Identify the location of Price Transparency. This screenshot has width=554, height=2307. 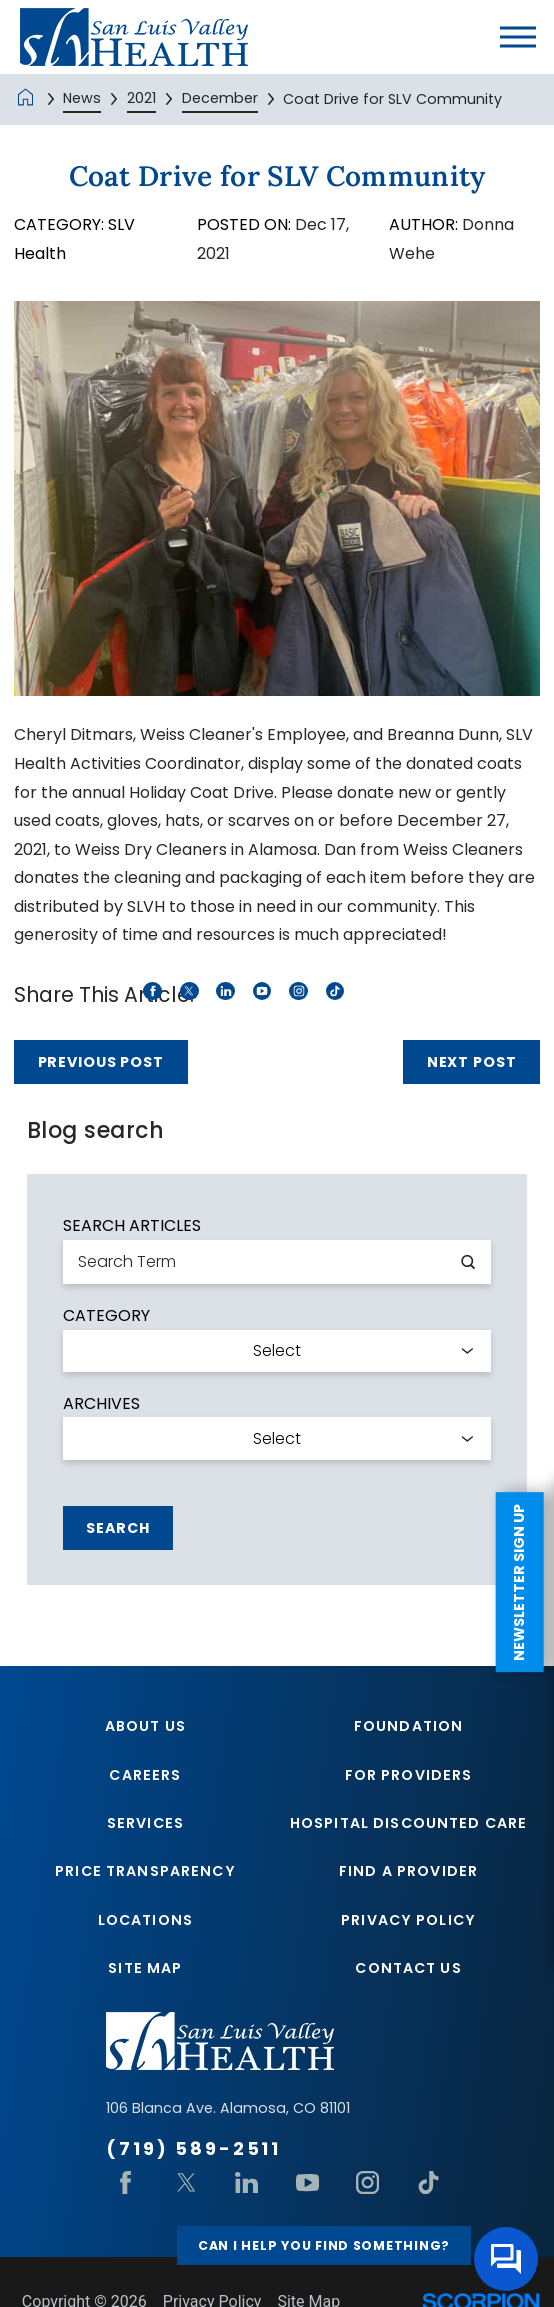
(145, 1871).